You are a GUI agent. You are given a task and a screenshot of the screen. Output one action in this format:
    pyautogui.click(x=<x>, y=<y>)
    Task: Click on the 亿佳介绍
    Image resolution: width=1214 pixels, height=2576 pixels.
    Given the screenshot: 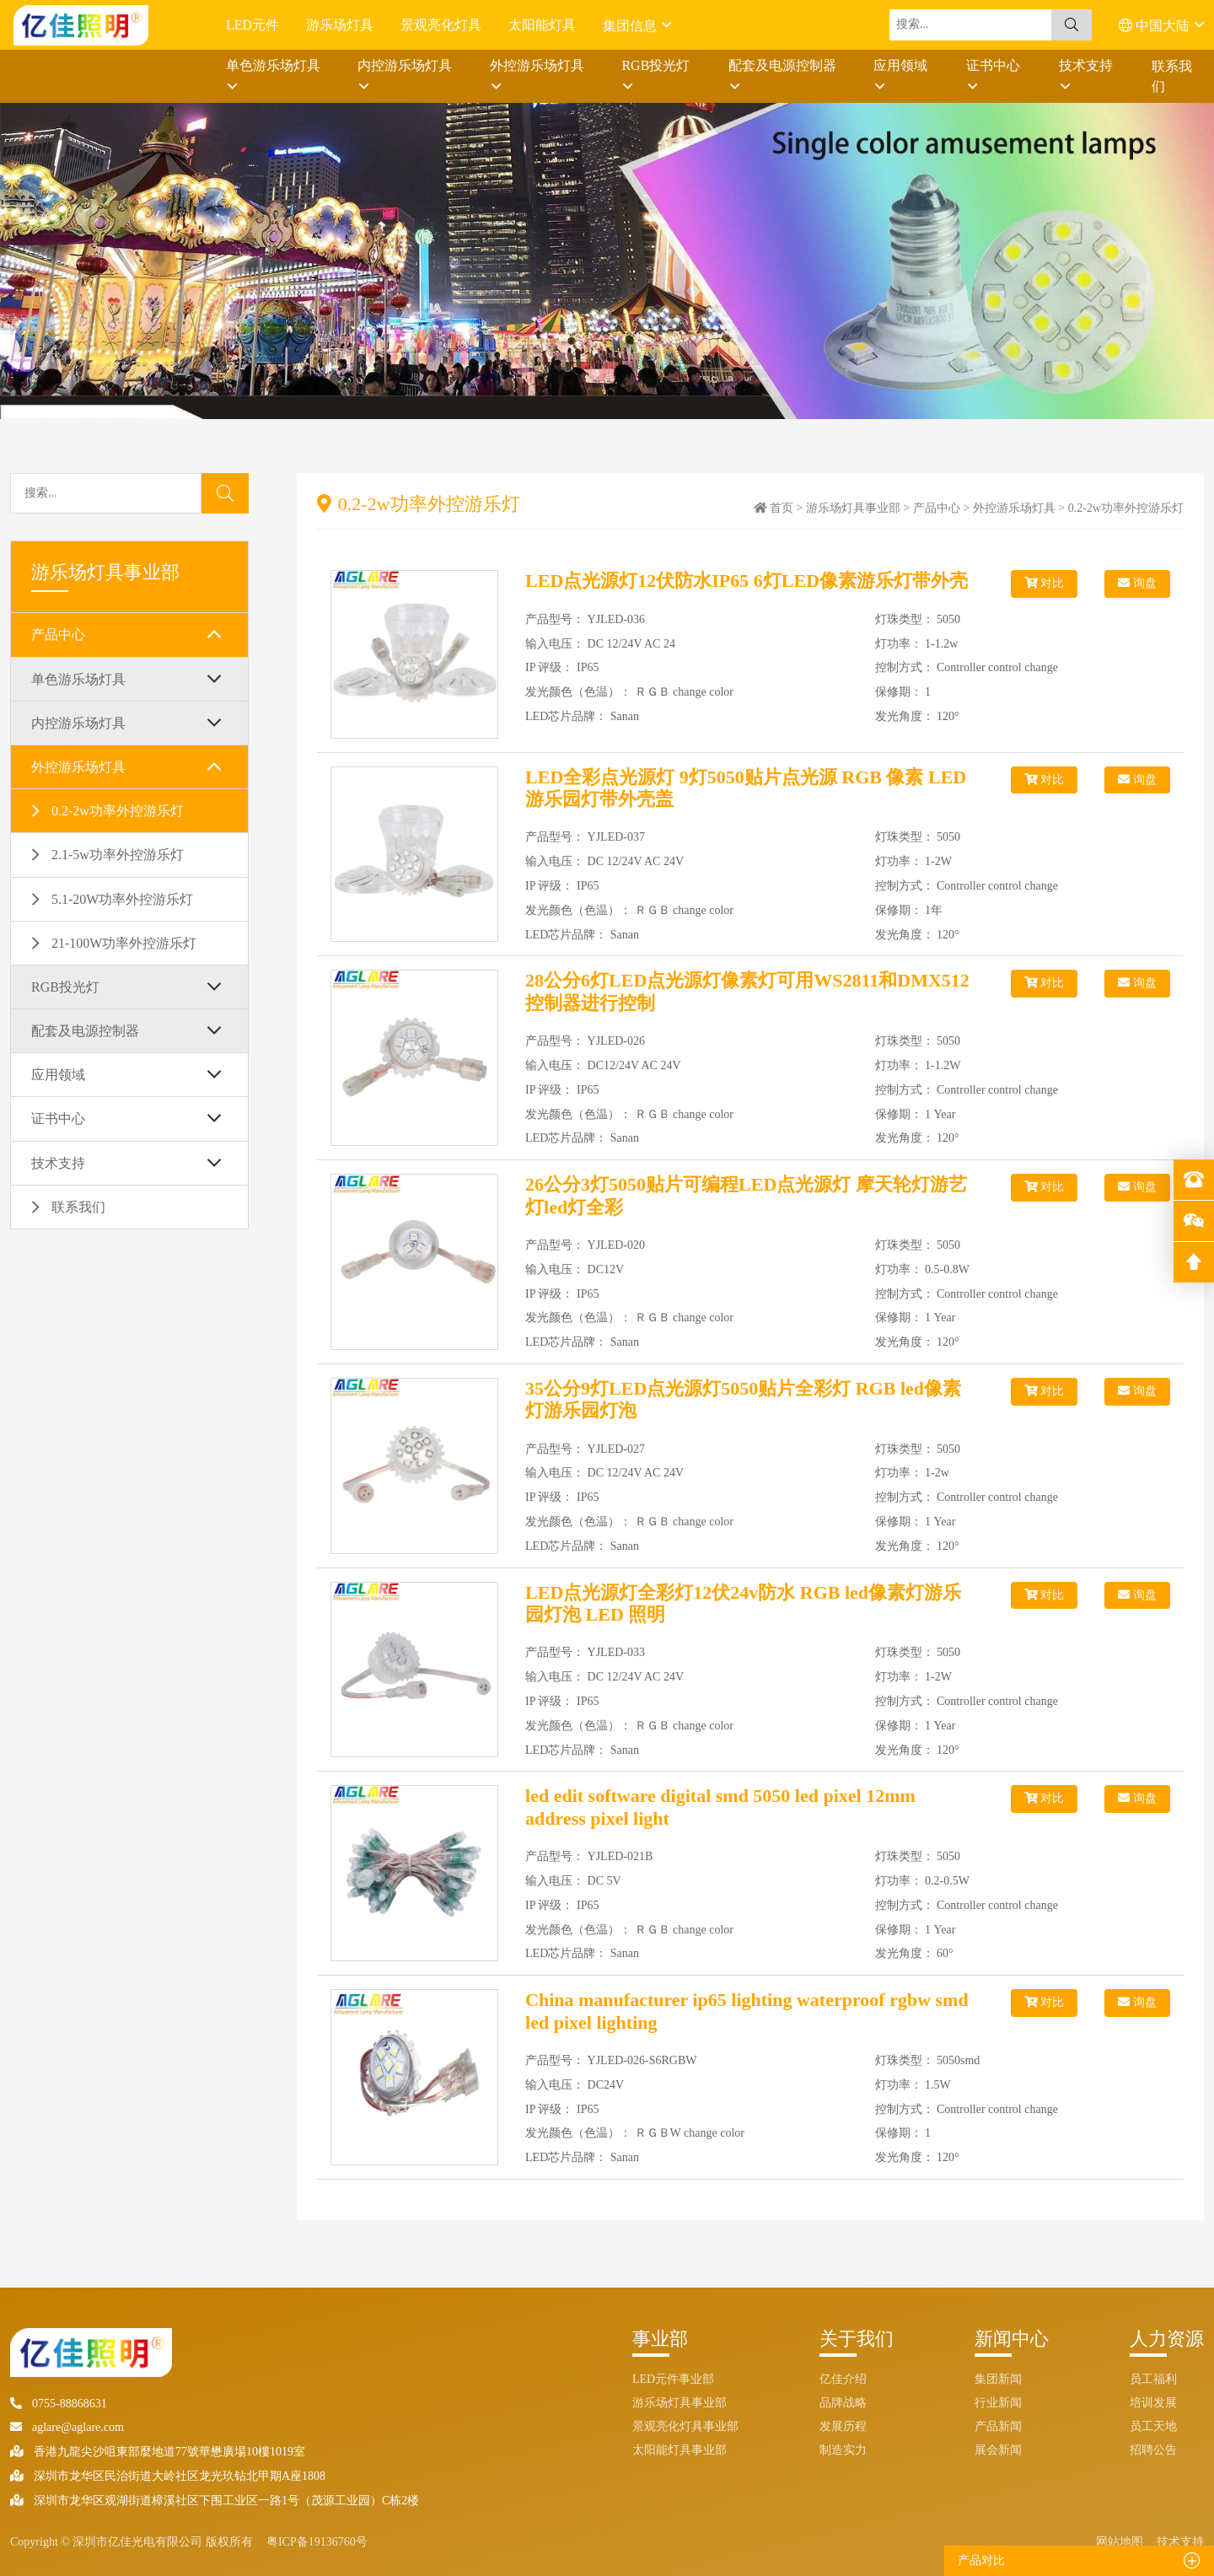 What is the action you would take?
    pyautogui.click(x=843, y=2379)
    